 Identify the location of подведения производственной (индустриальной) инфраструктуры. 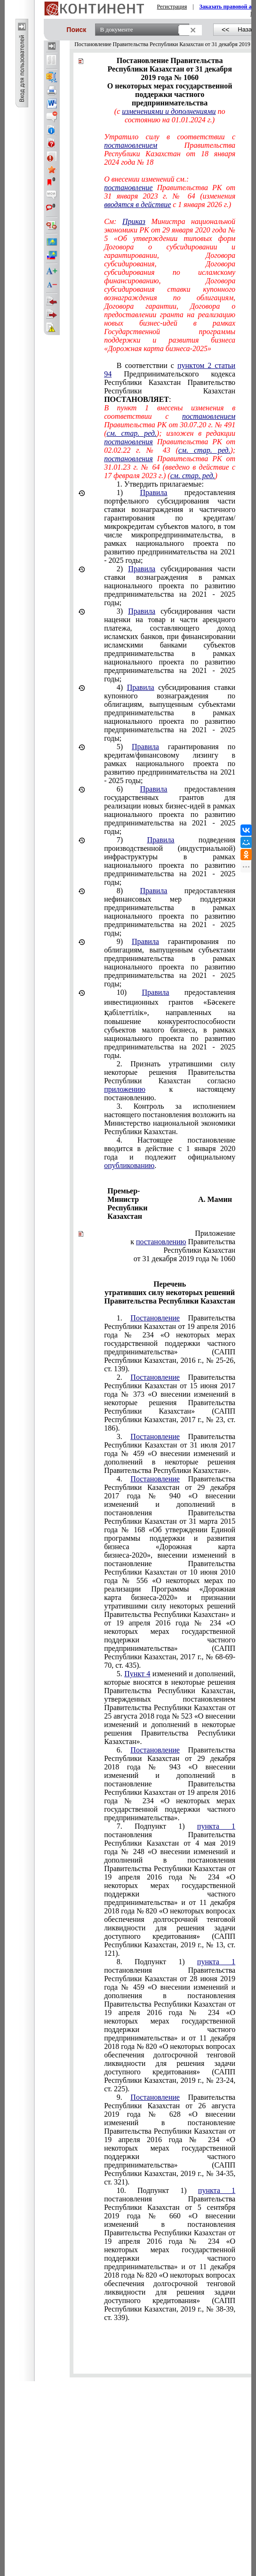
(169, 861).